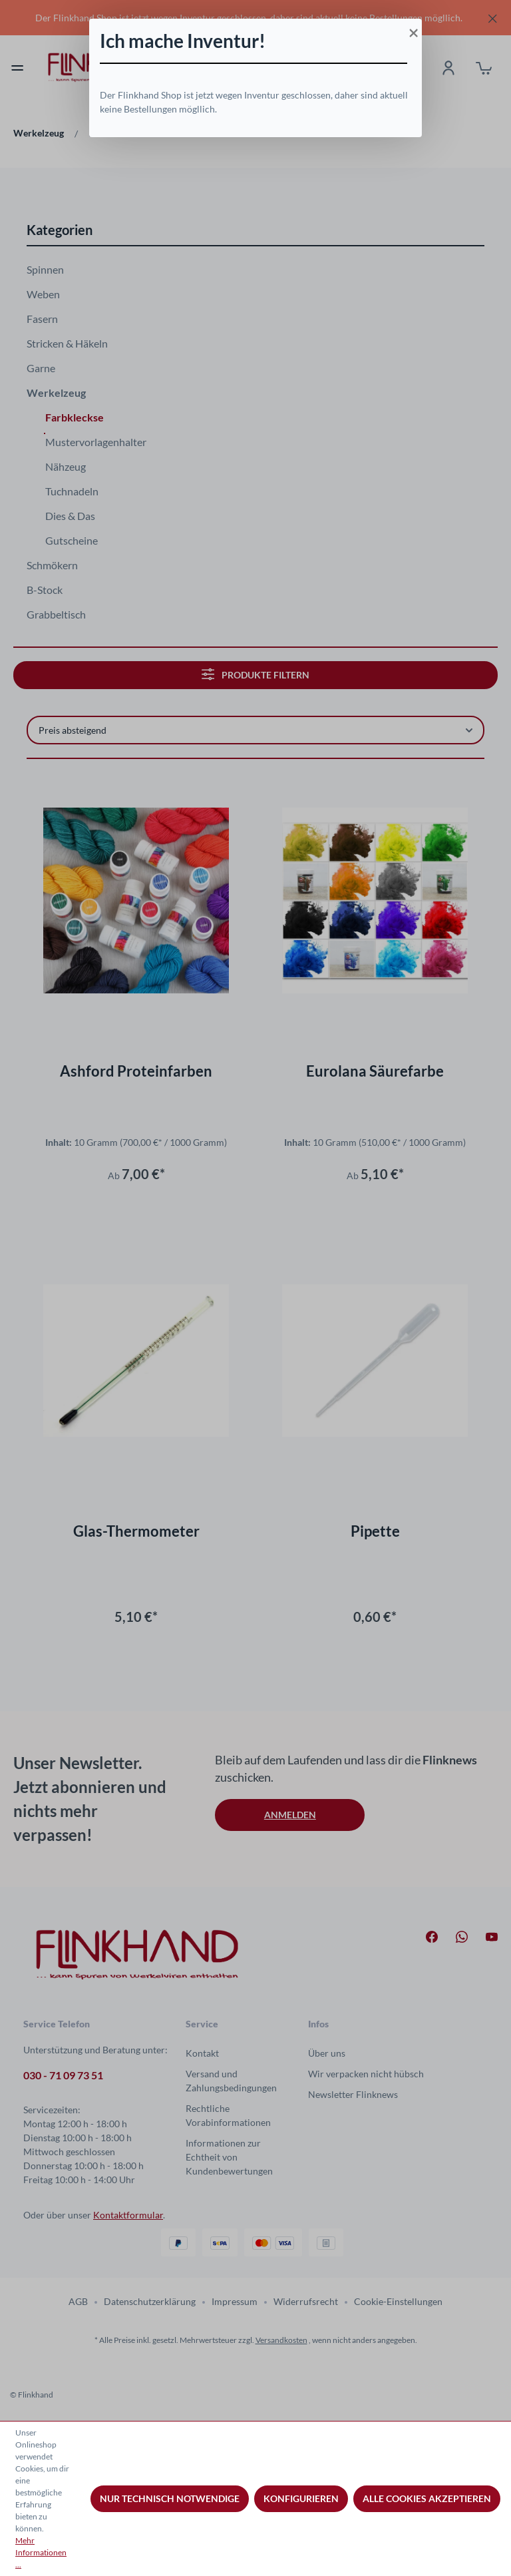 The image size is (511, 2576). I want to click on Alle Cookies akzeptieren, so click(427, 2498).